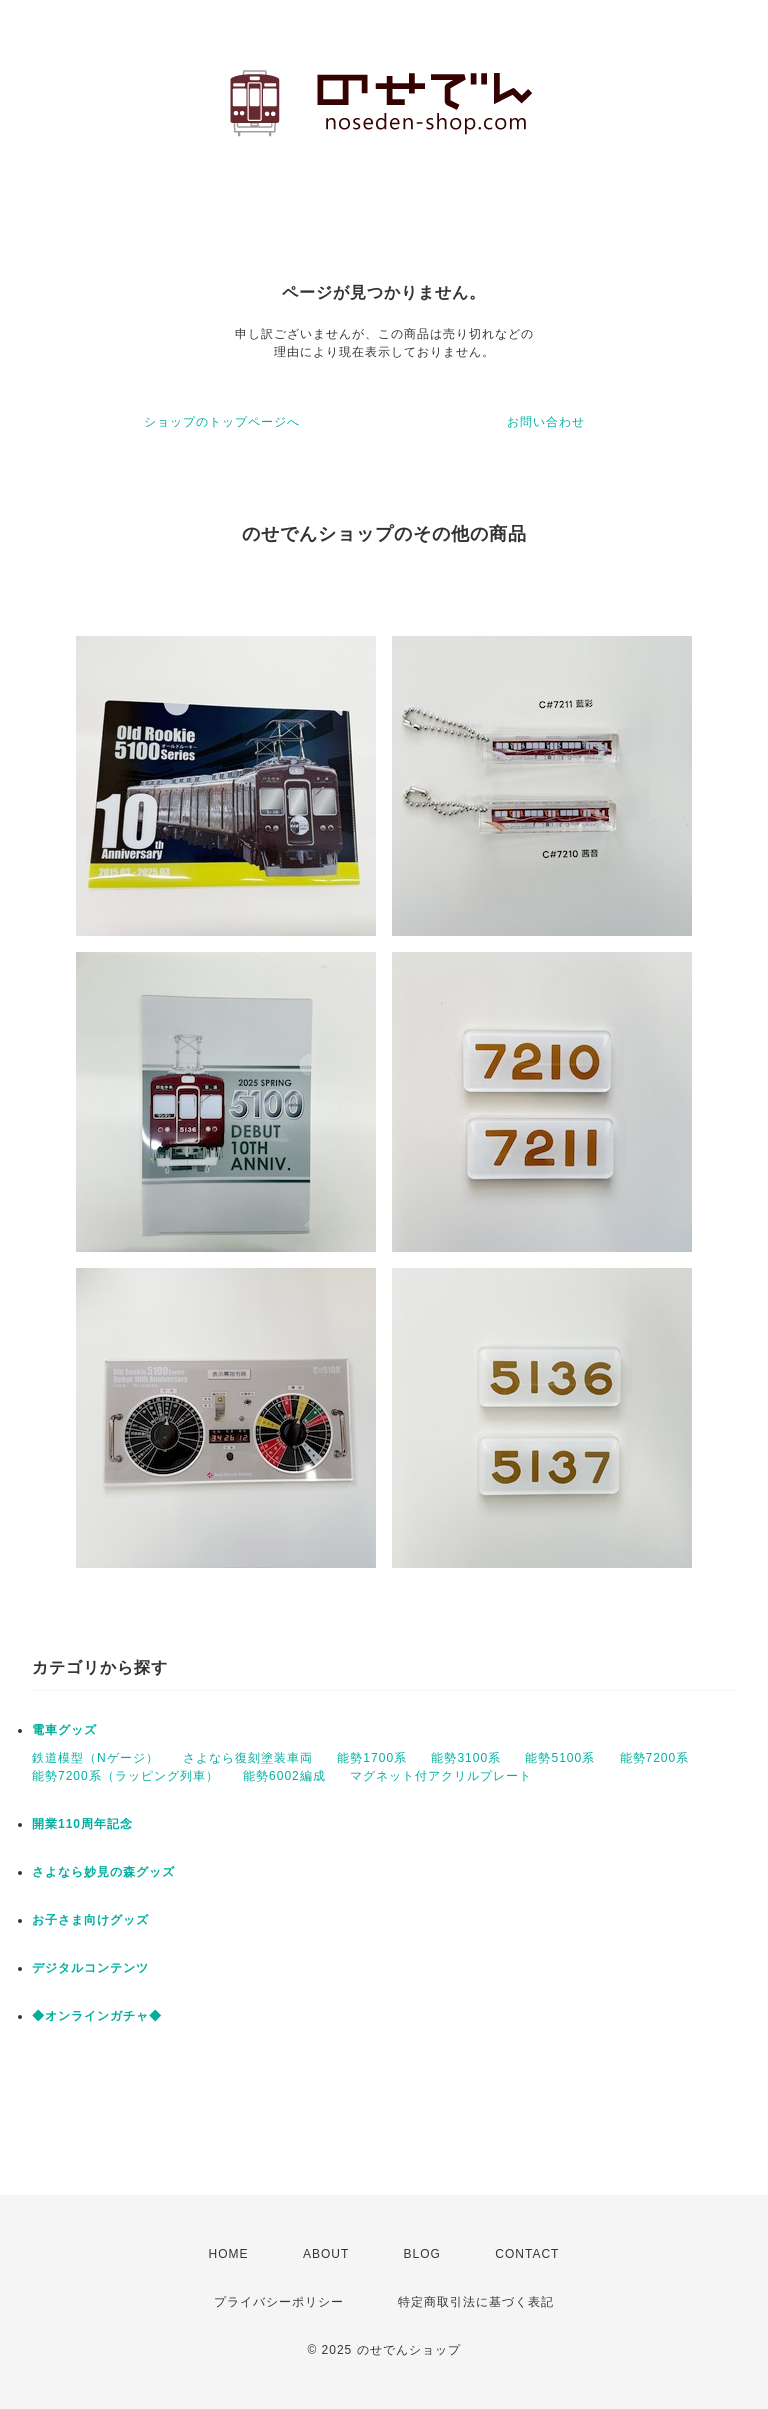  What do you see at coordinates (527, 2254) in the screenshot?
I see `CONTACT` at bounding box center [527, 2254].